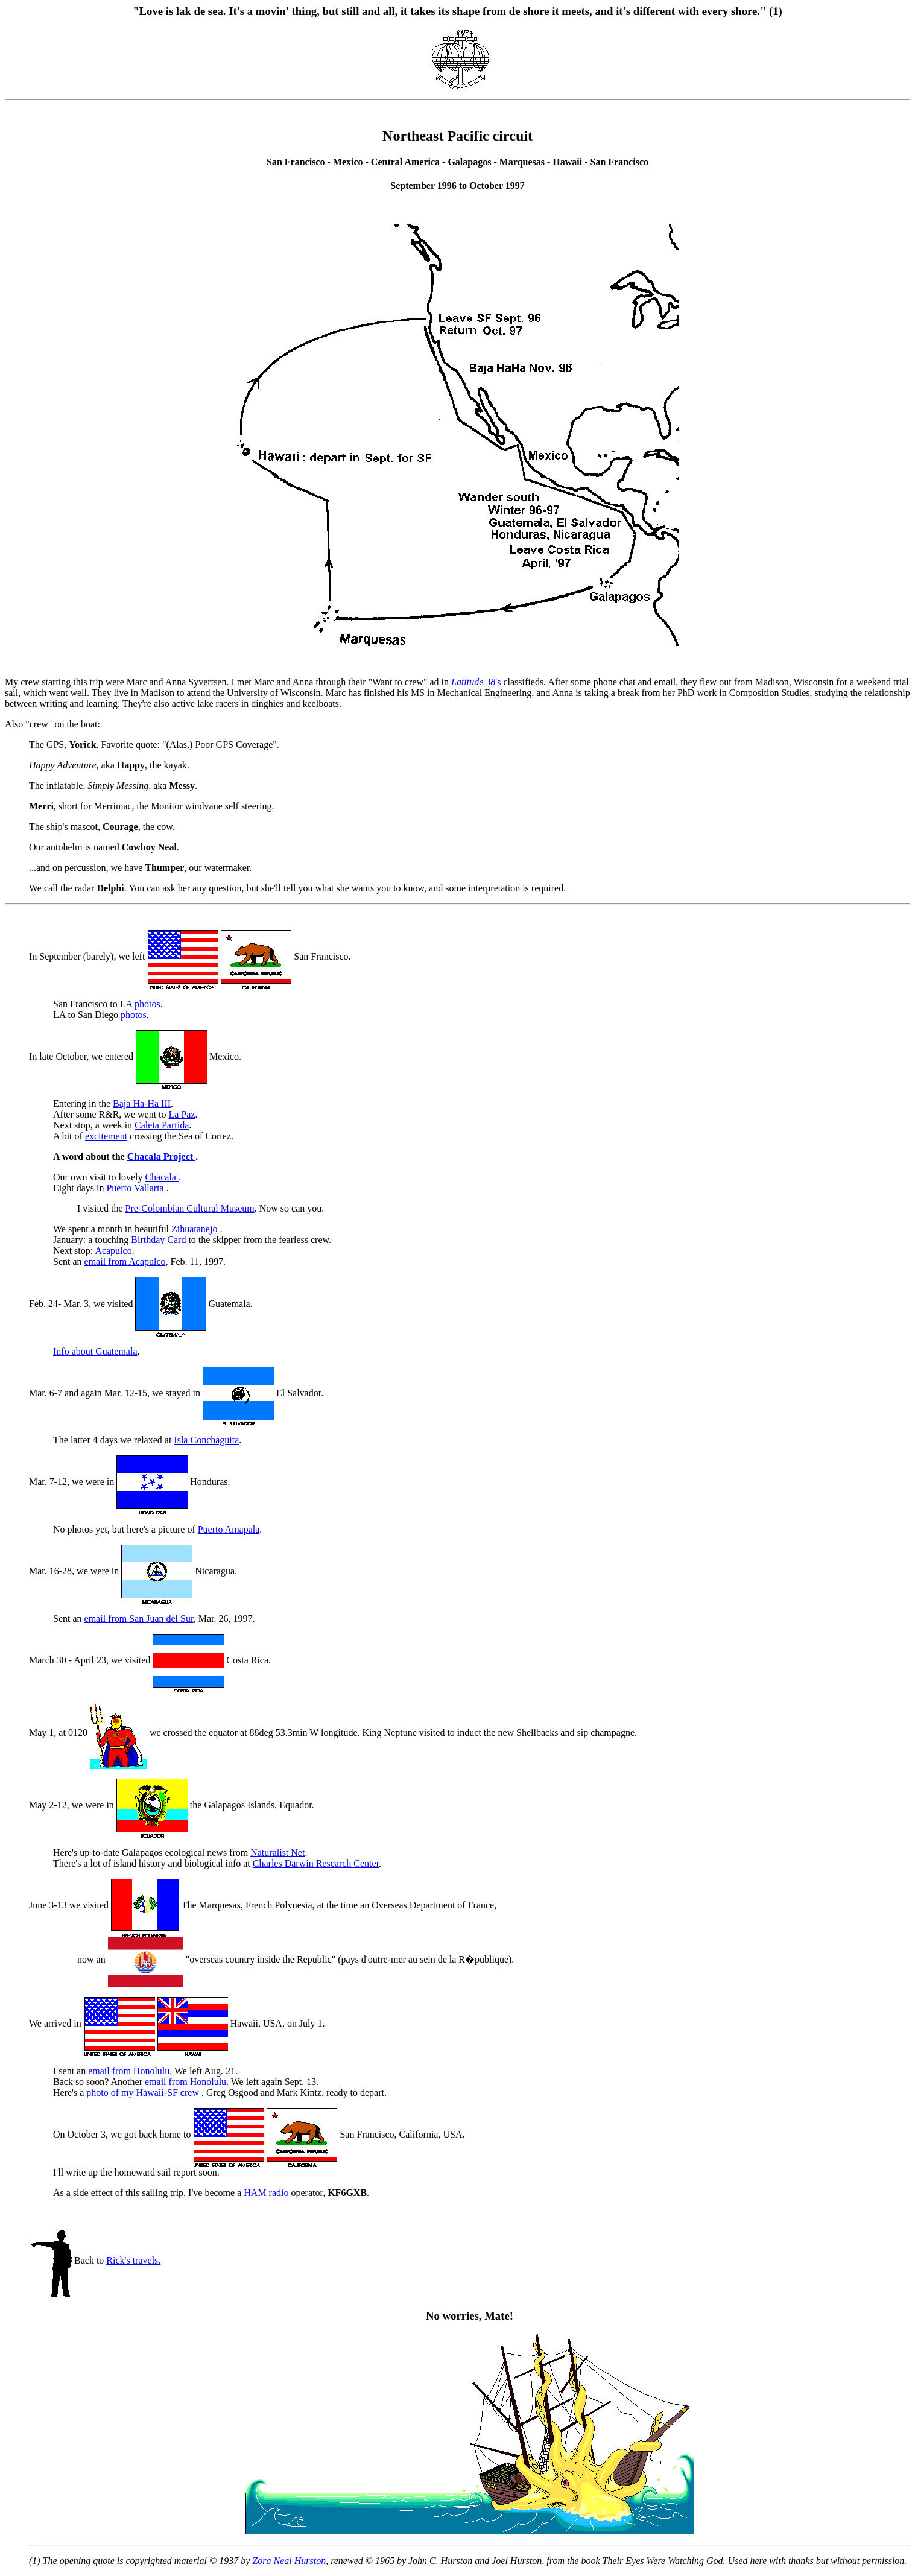  I want to click on HAM radio, so click(267, 2193).